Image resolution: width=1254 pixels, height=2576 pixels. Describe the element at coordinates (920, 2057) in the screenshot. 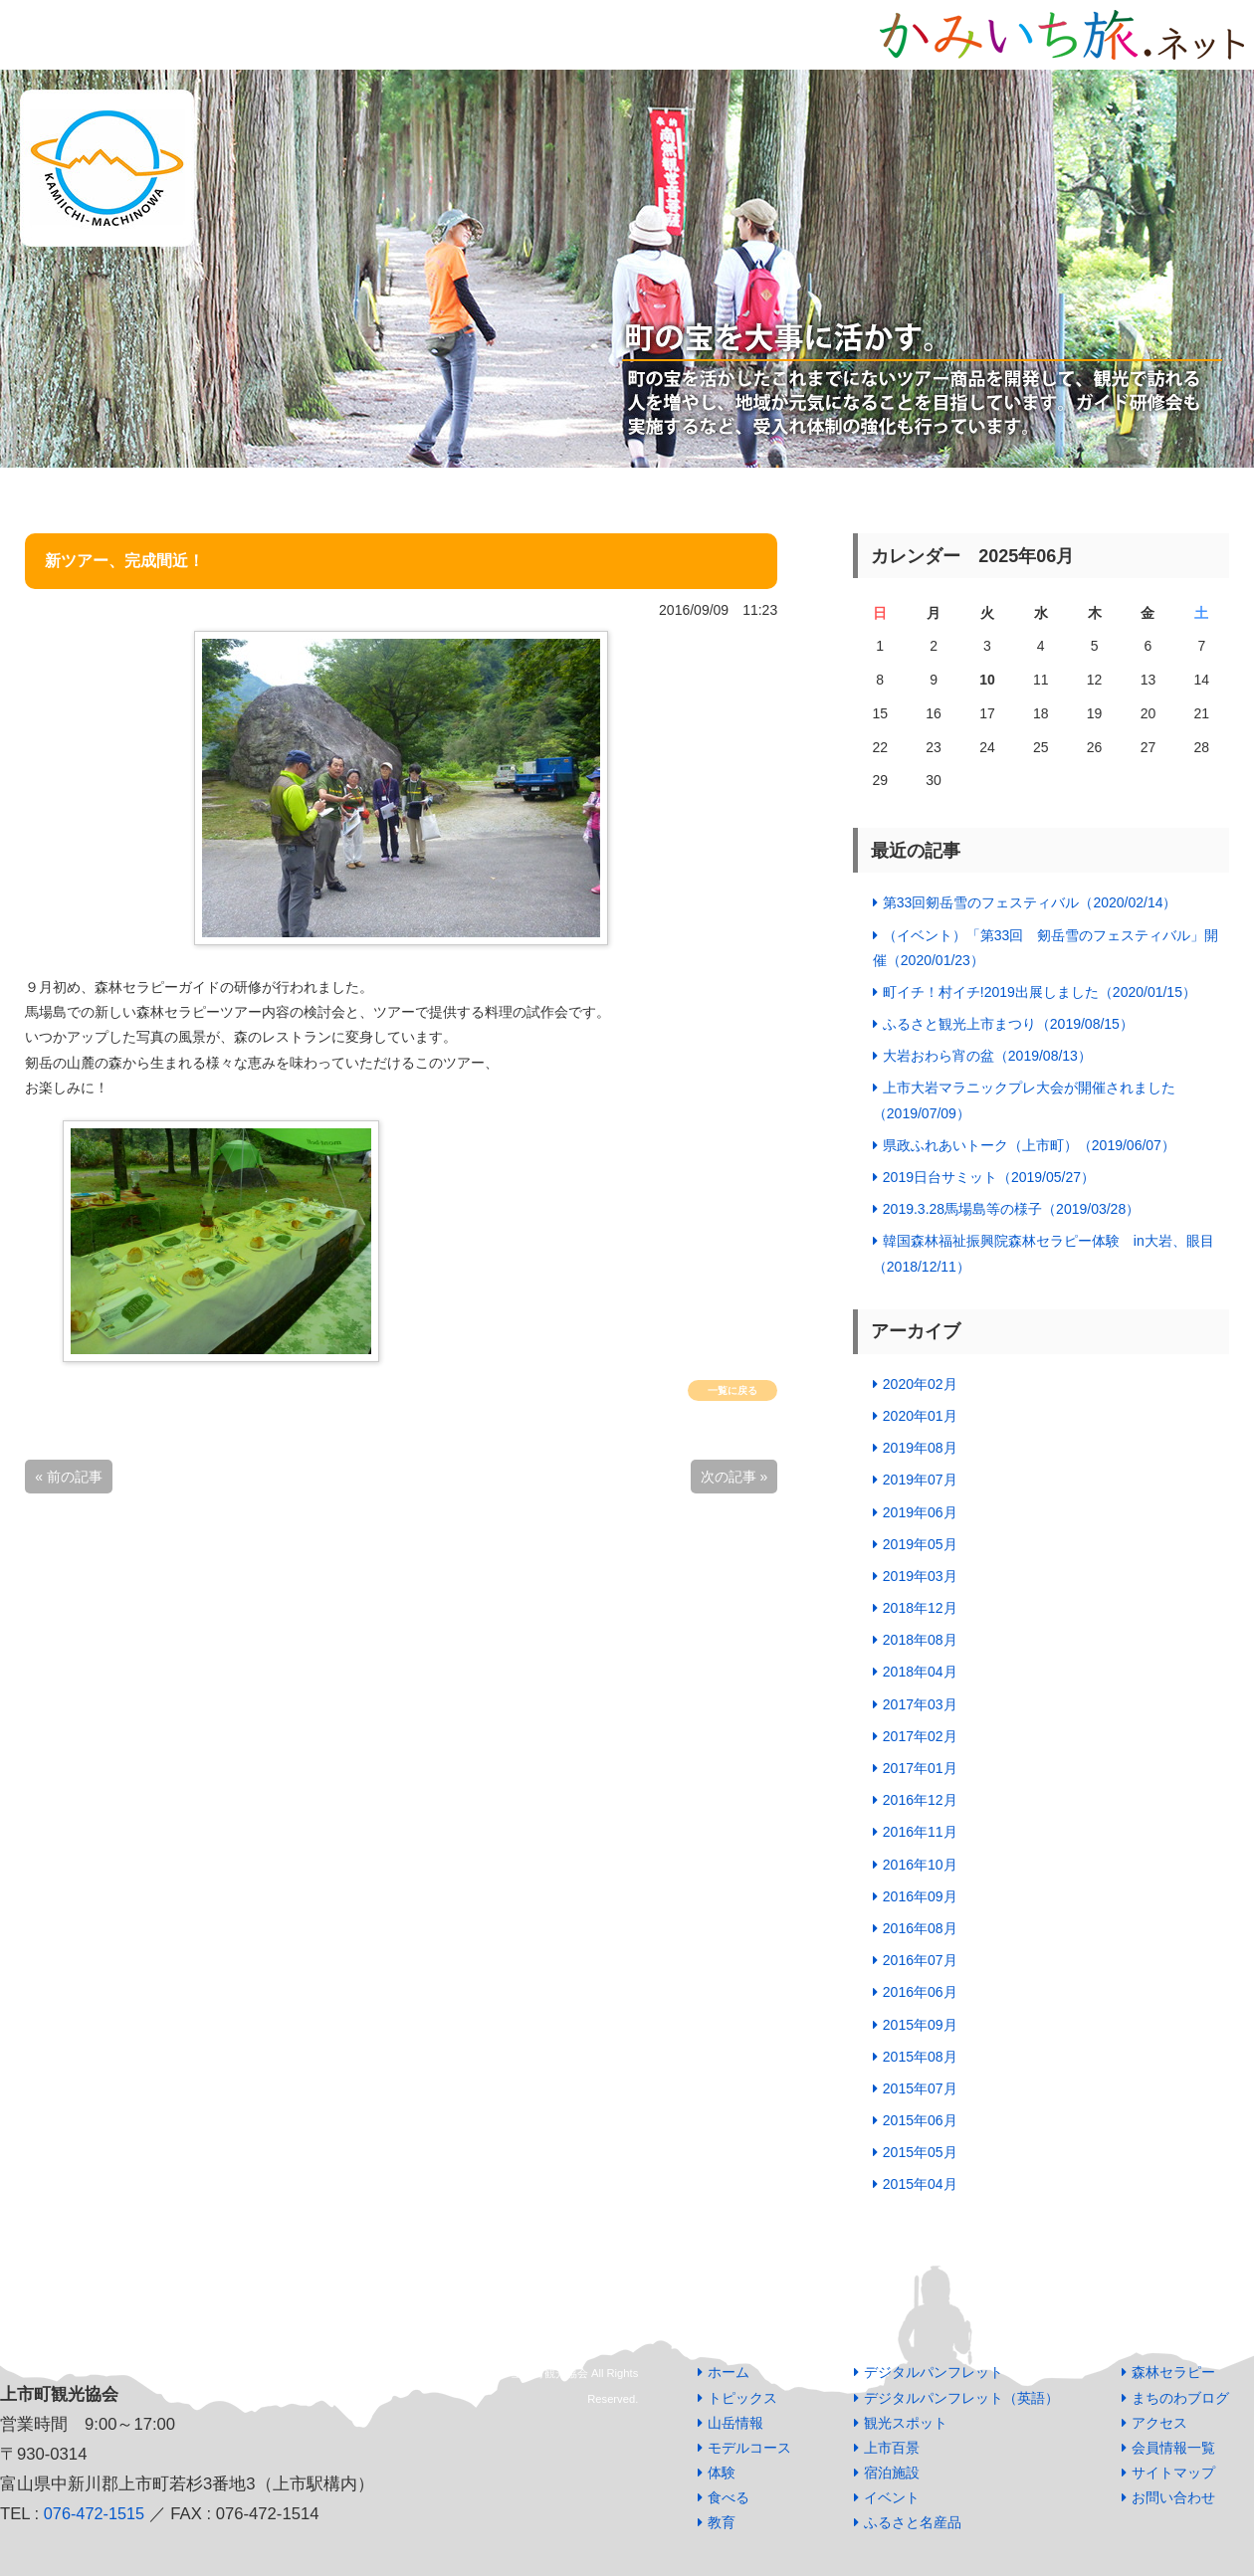

I see `2015年08月` at that location.